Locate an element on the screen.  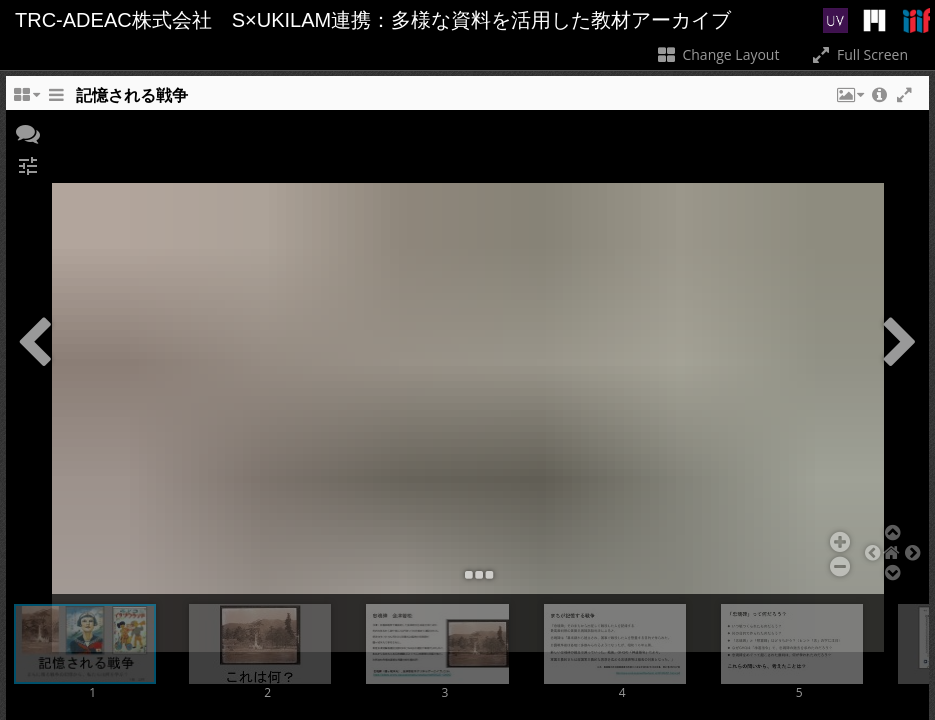
Full Screen [Toggle full screen] is located at coordinates (858, 54).